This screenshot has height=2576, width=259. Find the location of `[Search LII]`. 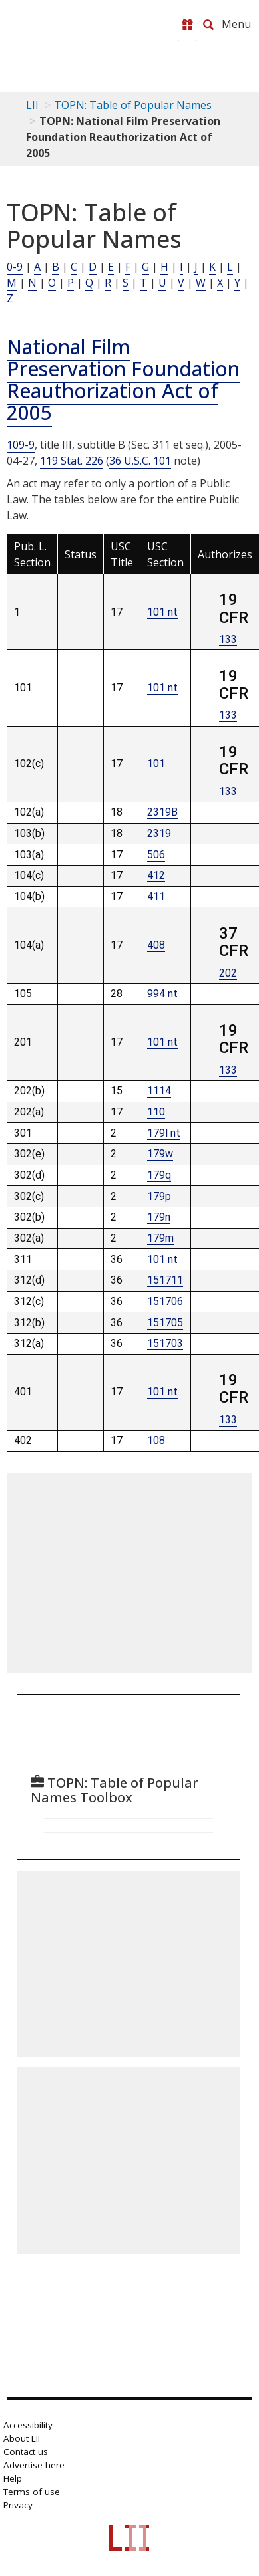

[Search LII] is located at coordinates (208, 25).